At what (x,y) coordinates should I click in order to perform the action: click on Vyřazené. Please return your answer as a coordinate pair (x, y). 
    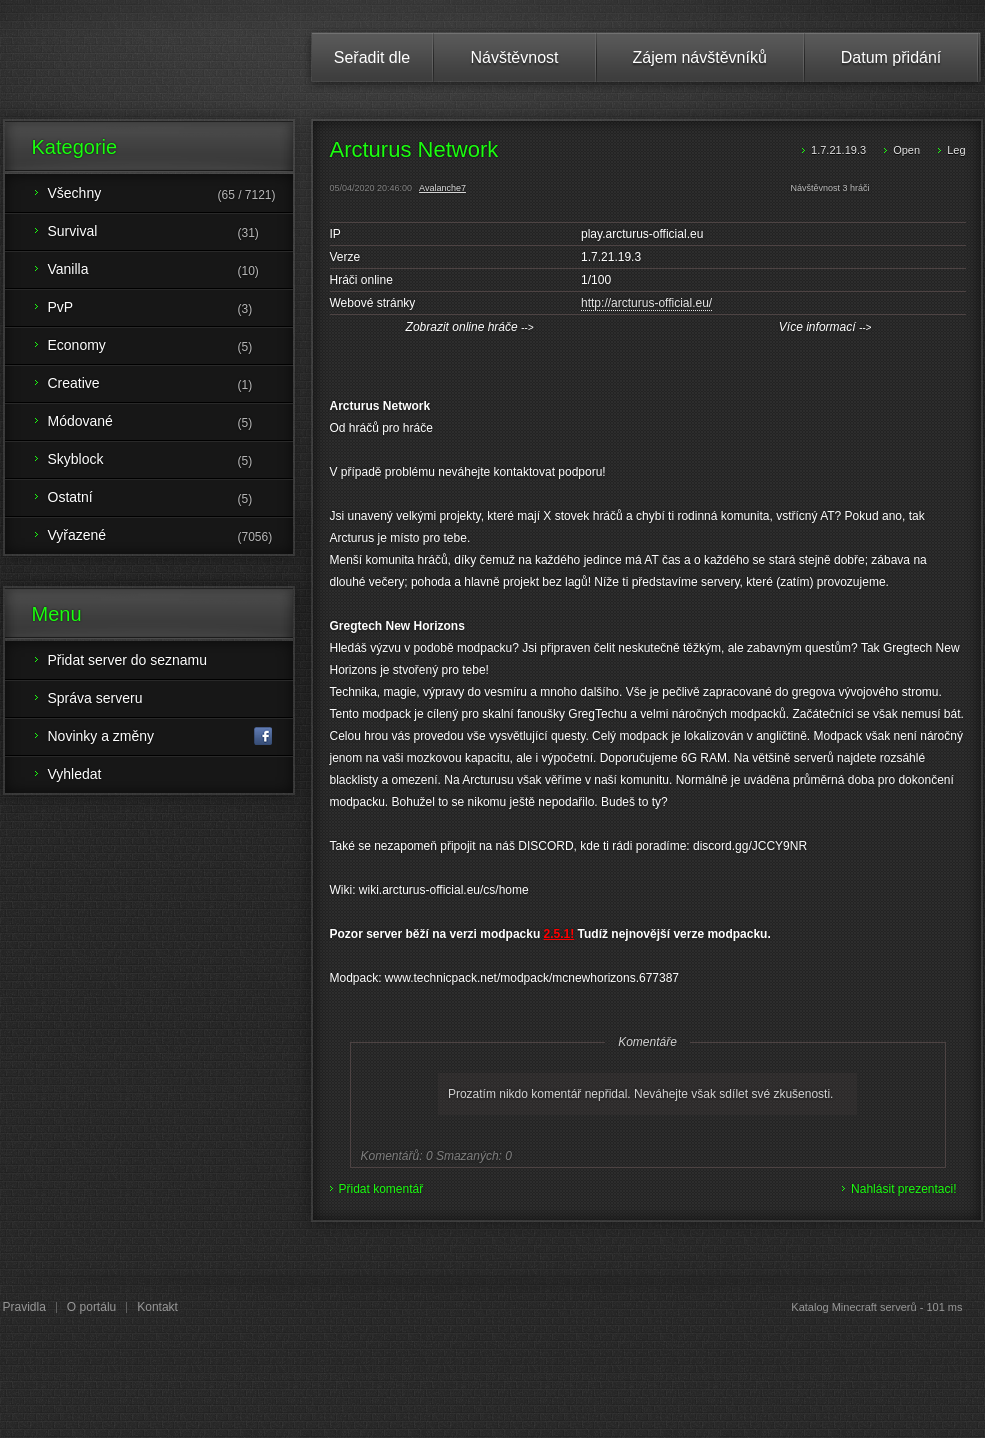
    Looking at the image, I should click on (170, 537).